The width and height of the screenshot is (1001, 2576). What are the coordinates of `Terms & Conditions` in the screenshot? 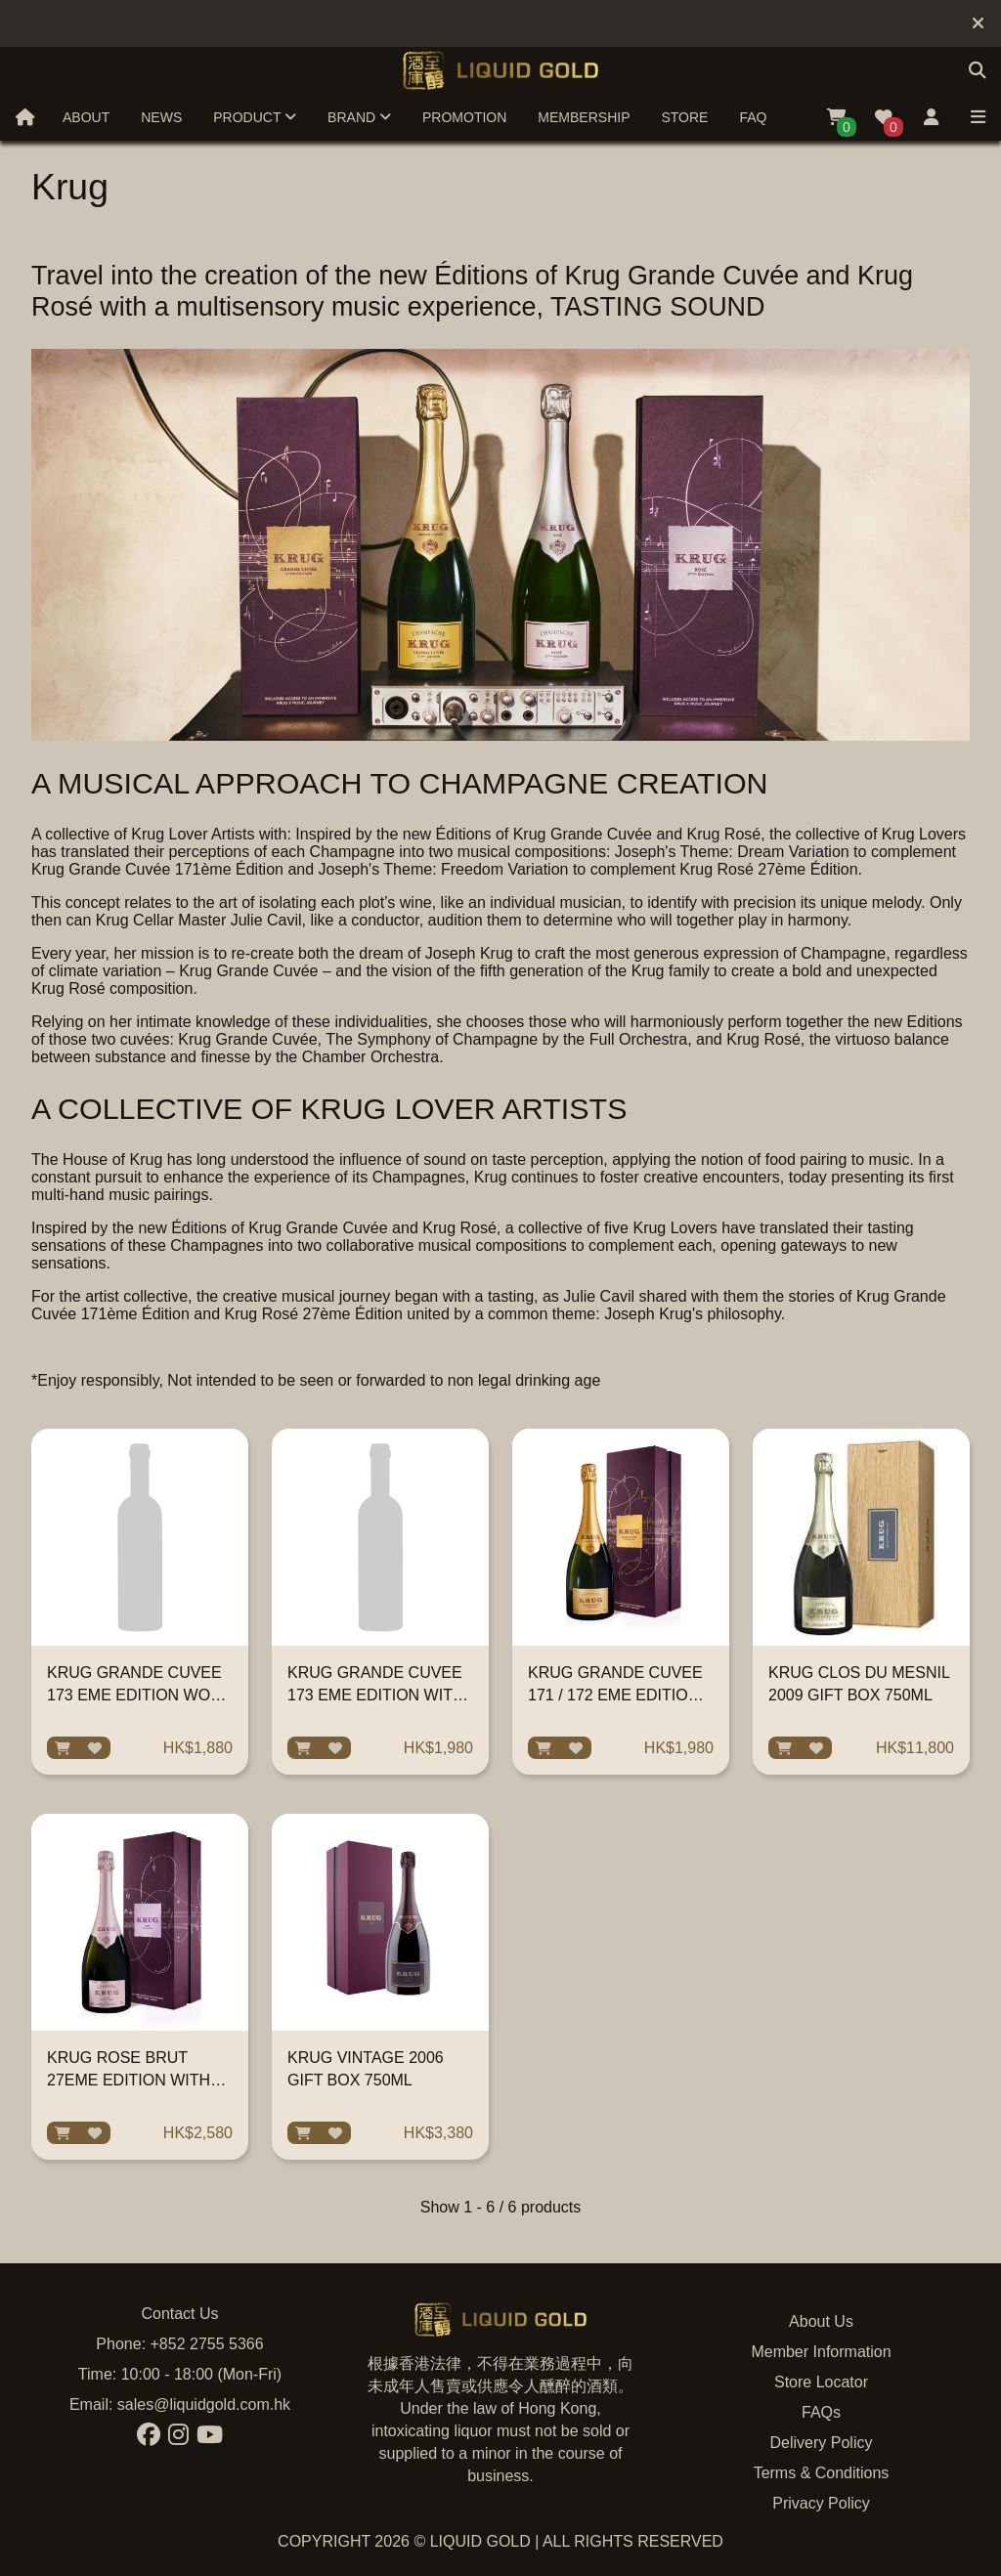 It's located at (822, 2473).